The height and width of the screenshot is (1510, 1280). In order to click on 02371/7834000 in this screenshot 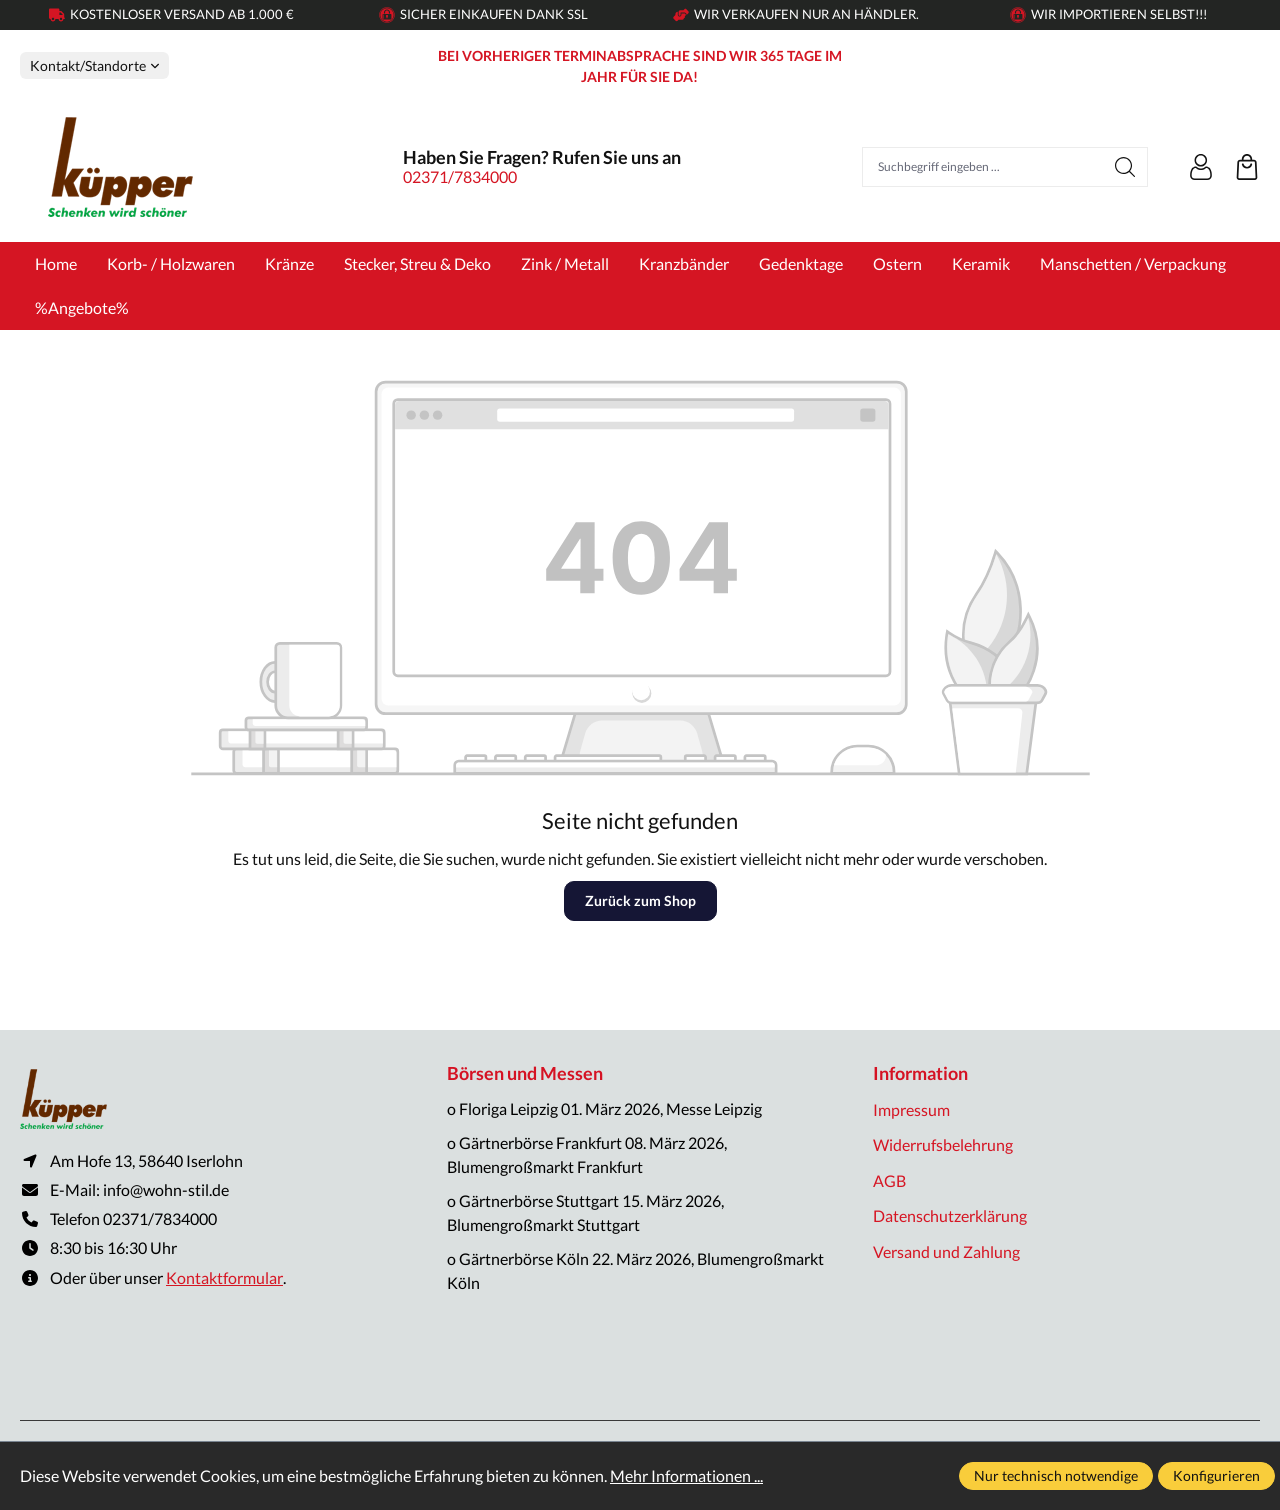, I will do `click(460, 176)`.